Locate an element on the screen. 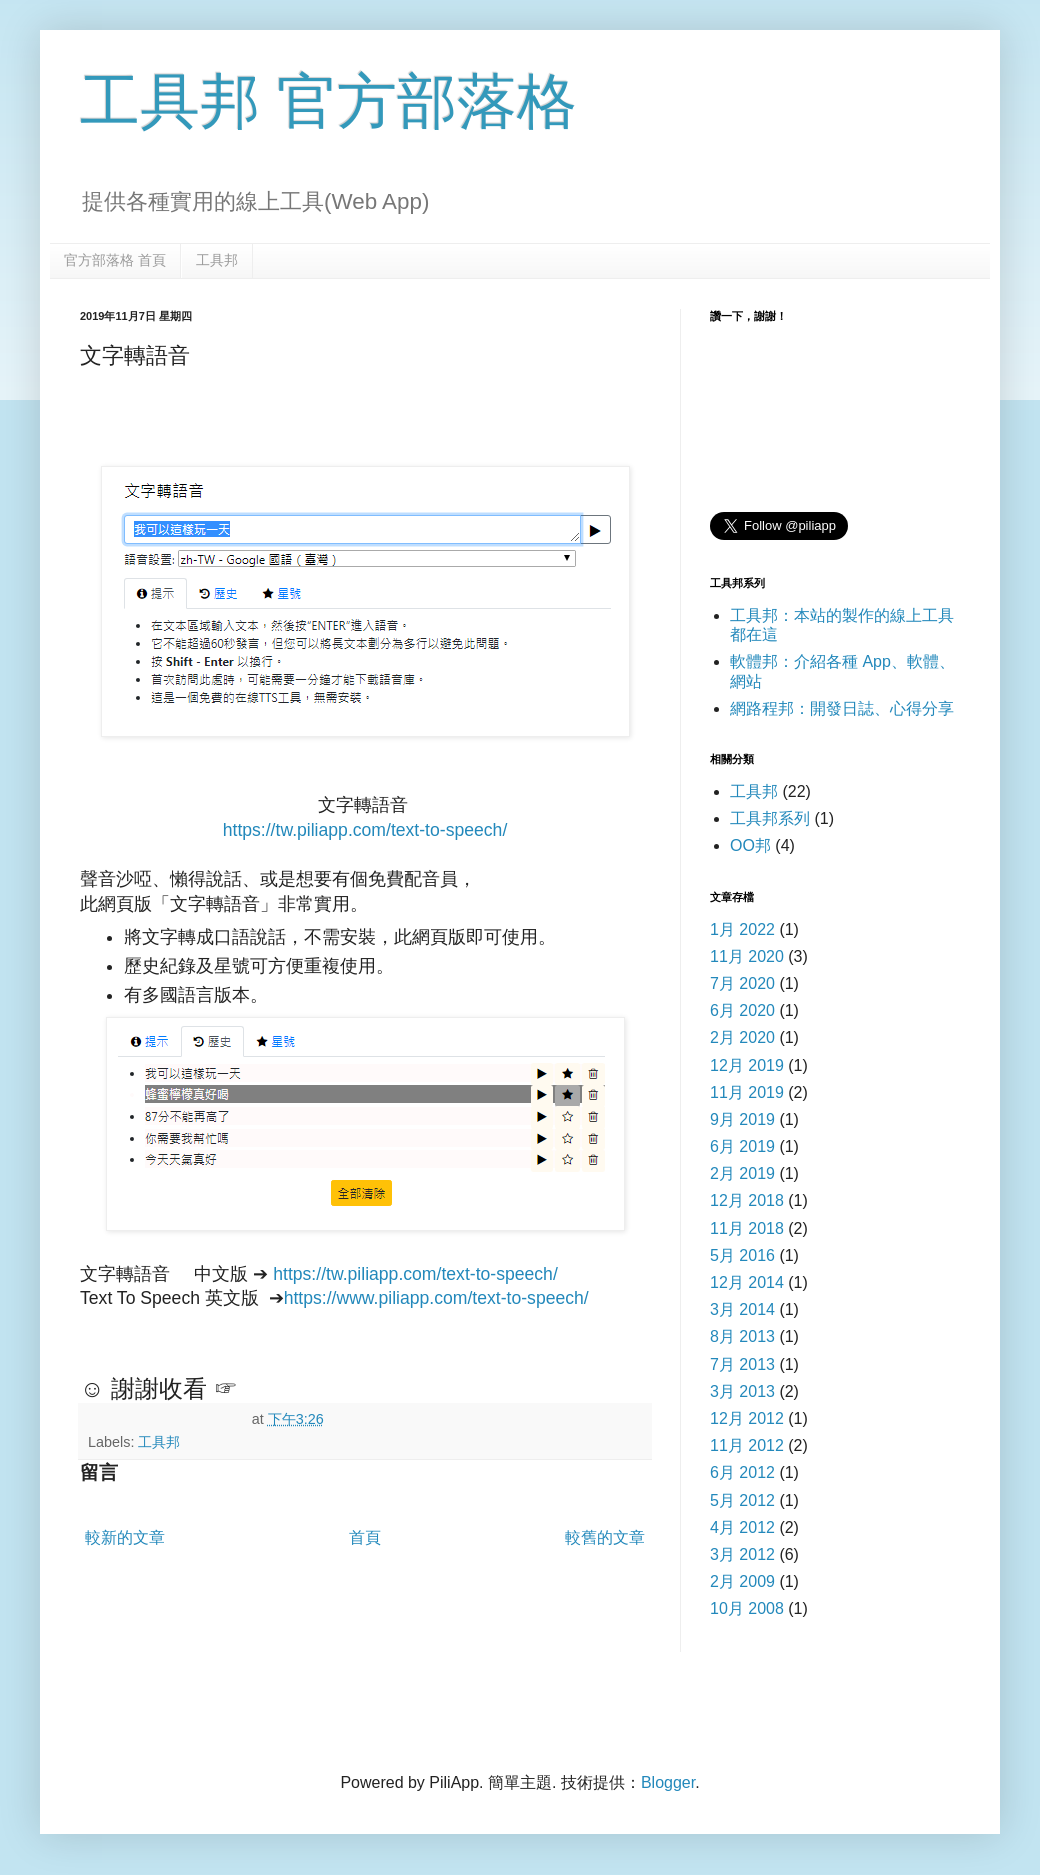 This screenshot has height=1875, width=1040. 5月 2012 is located at coordinates (742, 1500).